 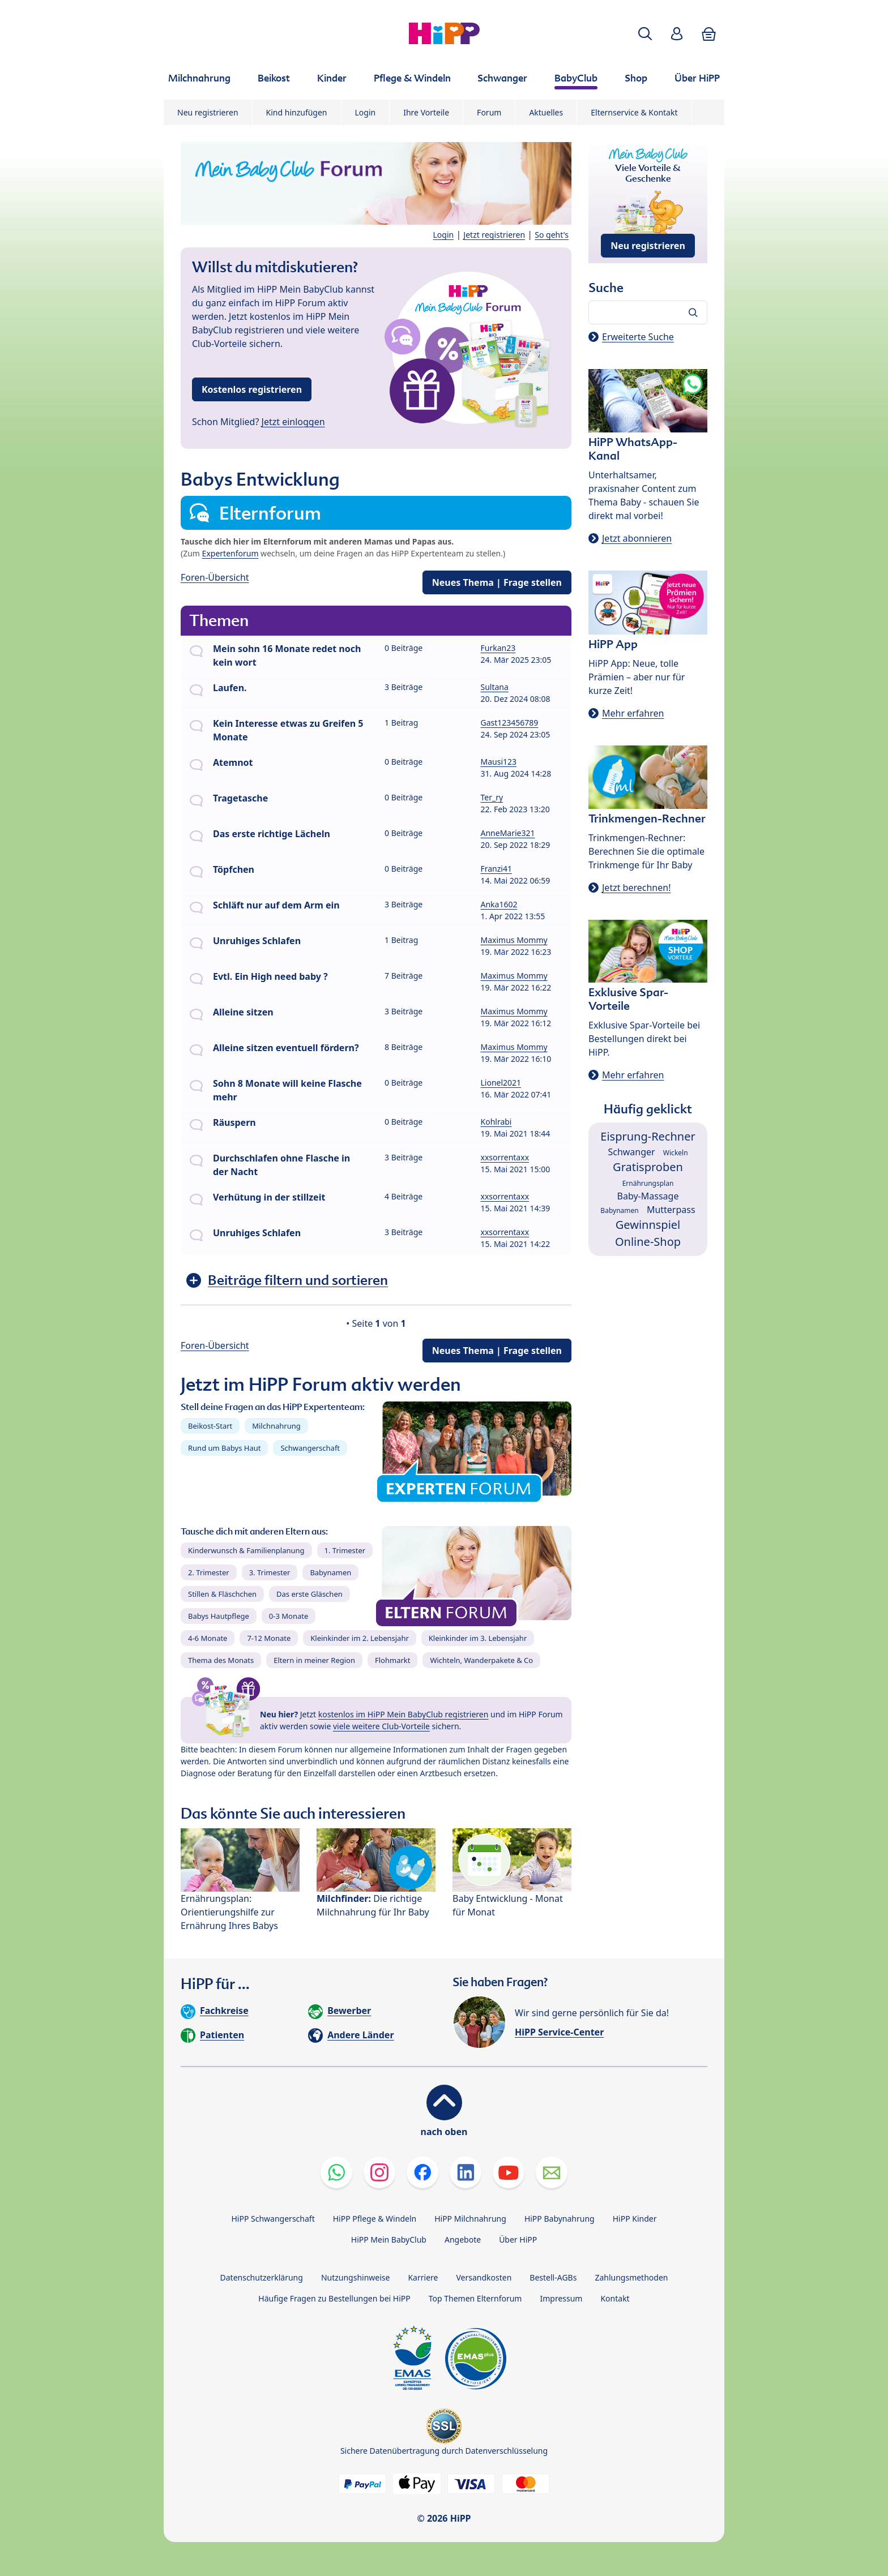 What do you see at coordinates (355, 2277) in the screenshot?
I see `Nutzungshinweise` at bounding box center [355, 2277].